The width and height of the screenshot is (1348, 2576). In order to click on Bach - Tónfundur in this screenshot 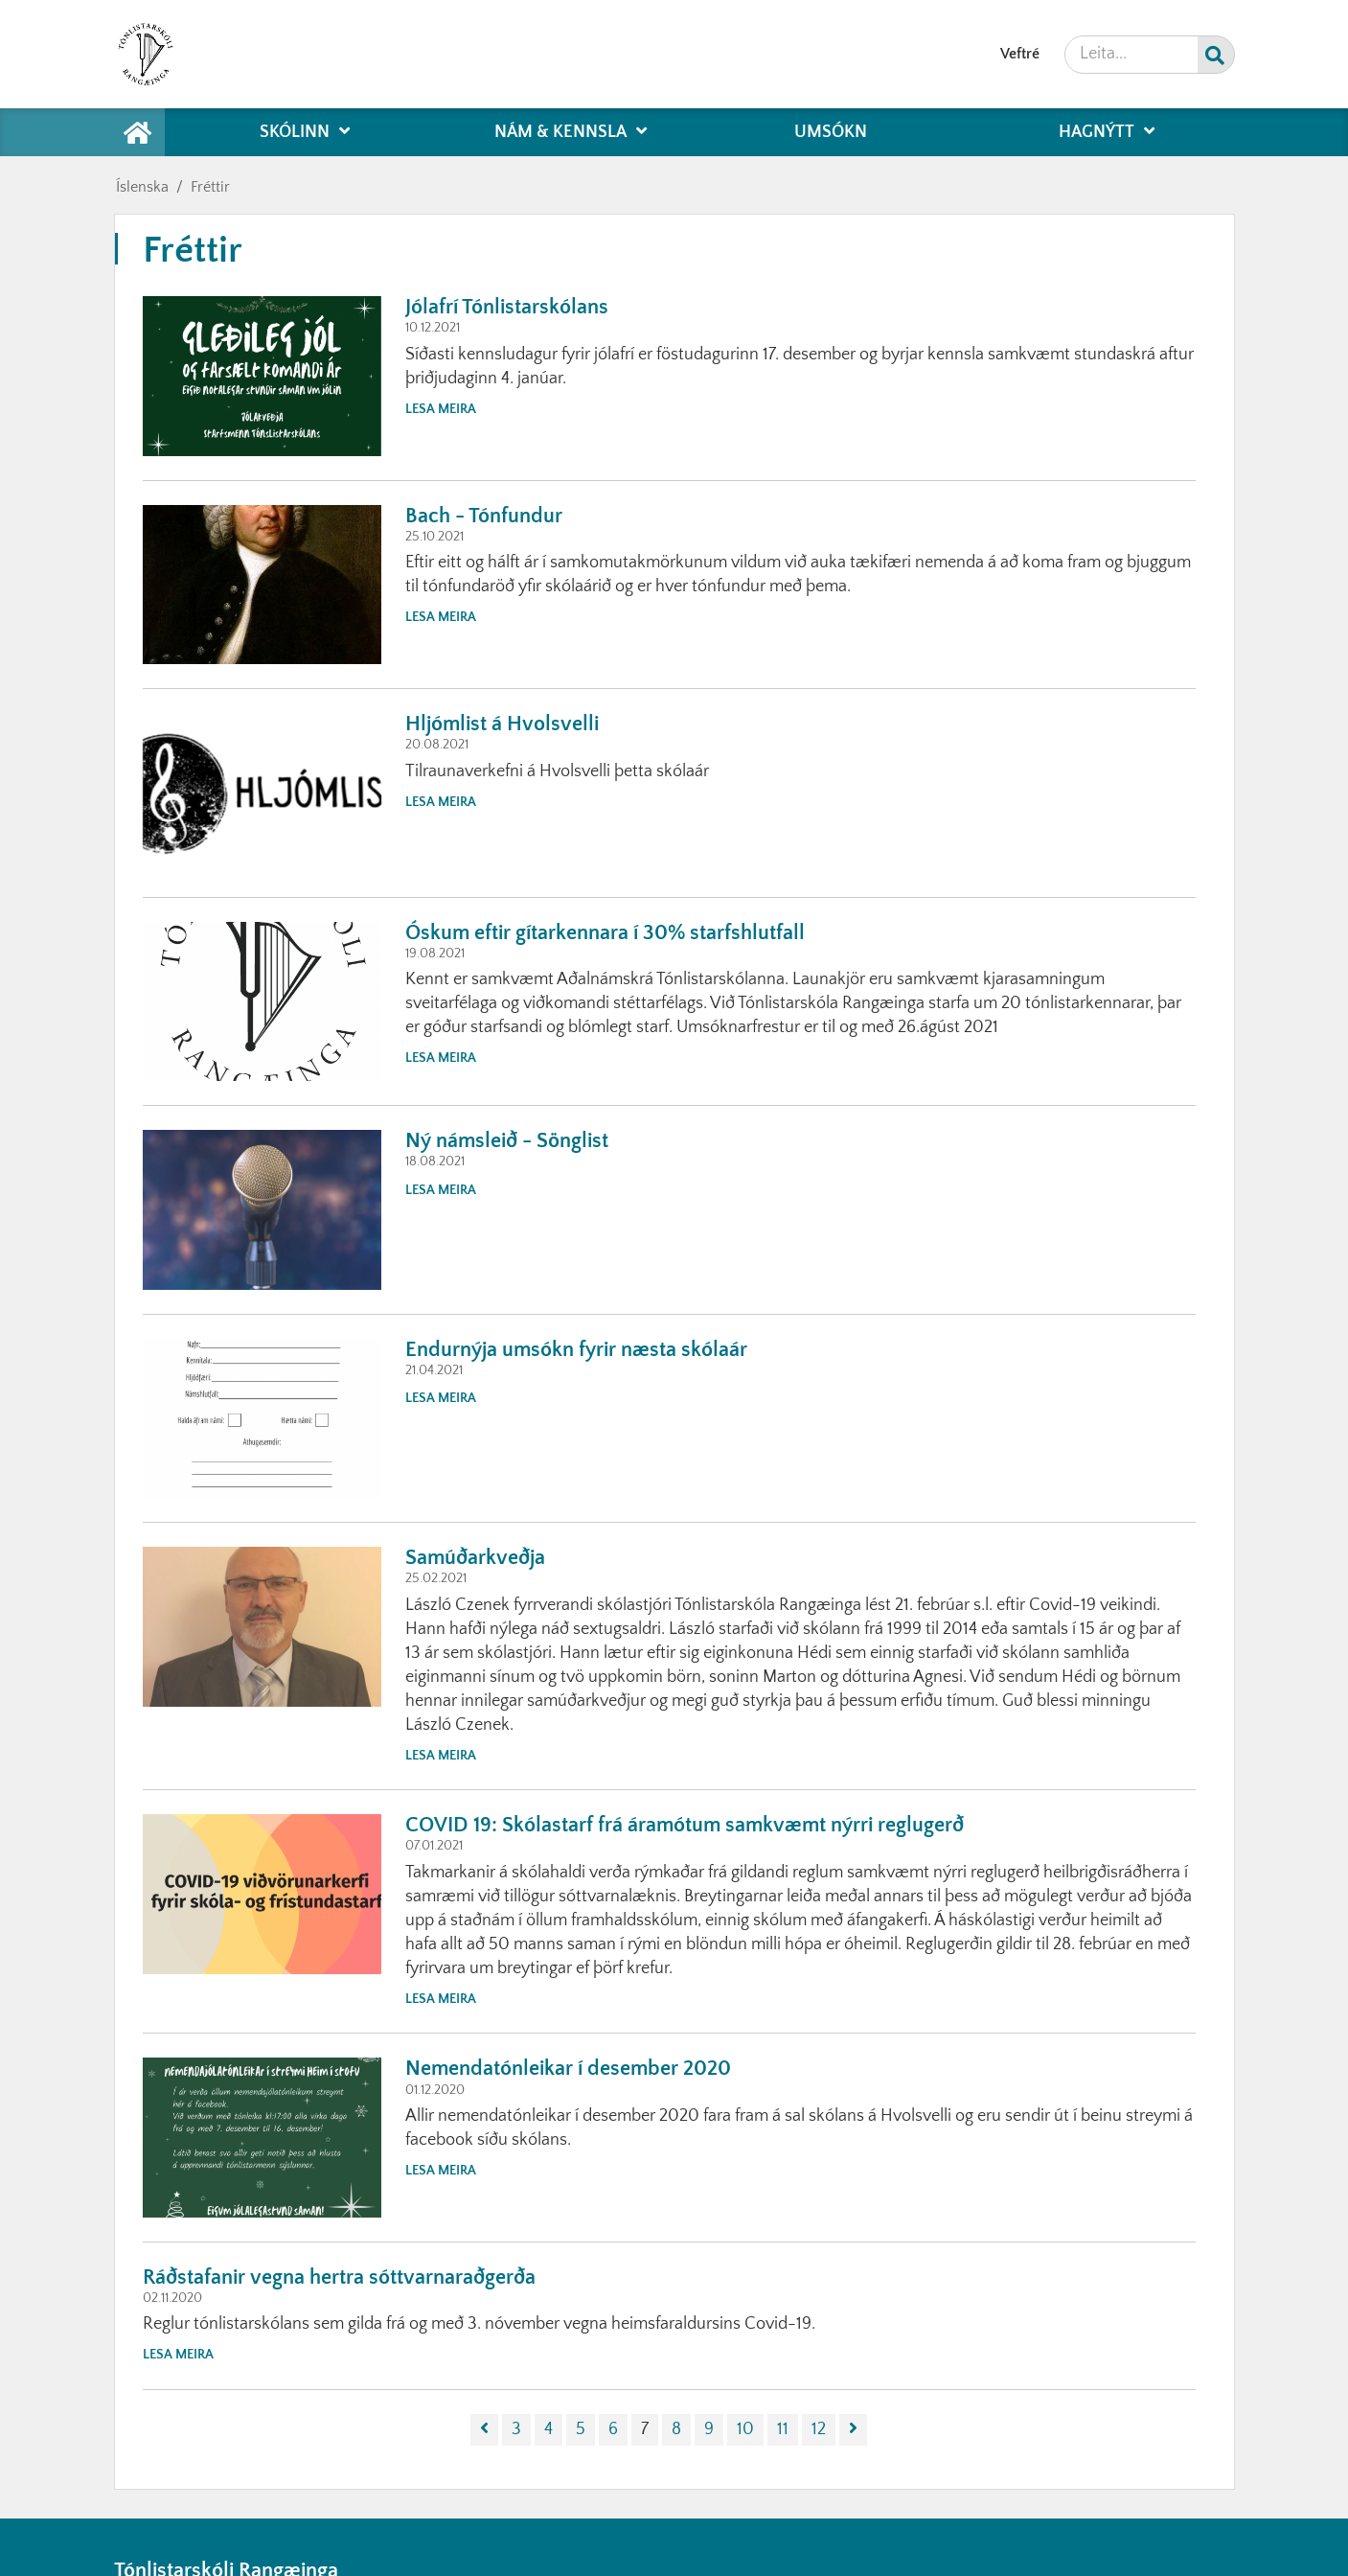, I will do `click(483, 516)`.